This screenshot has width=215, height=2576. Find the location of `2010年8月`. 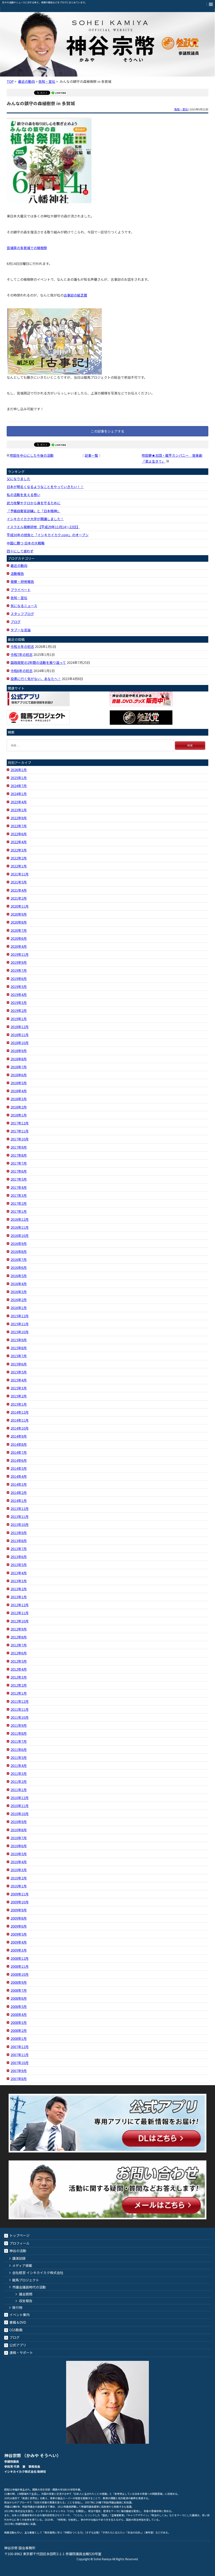

2010年8月 is located at coordinates (18, 1829).